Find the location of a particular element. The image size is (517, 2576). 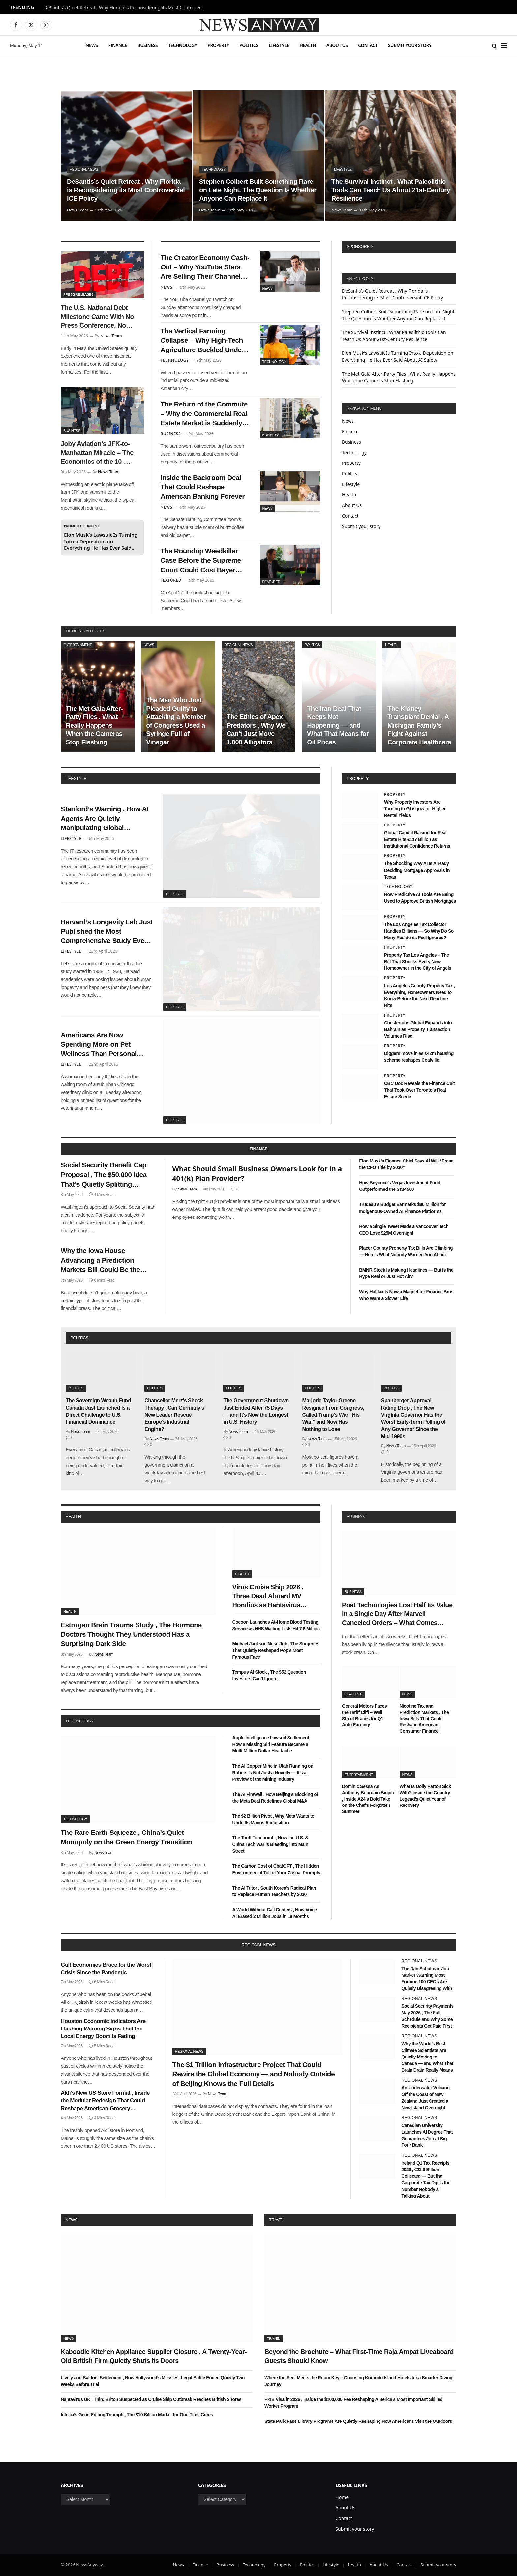

The Sovereign Wealth Fund Canada Just Launched Is a Direct Challenge to U.S. Financial Dominance is located at coordinates (98, 1411).